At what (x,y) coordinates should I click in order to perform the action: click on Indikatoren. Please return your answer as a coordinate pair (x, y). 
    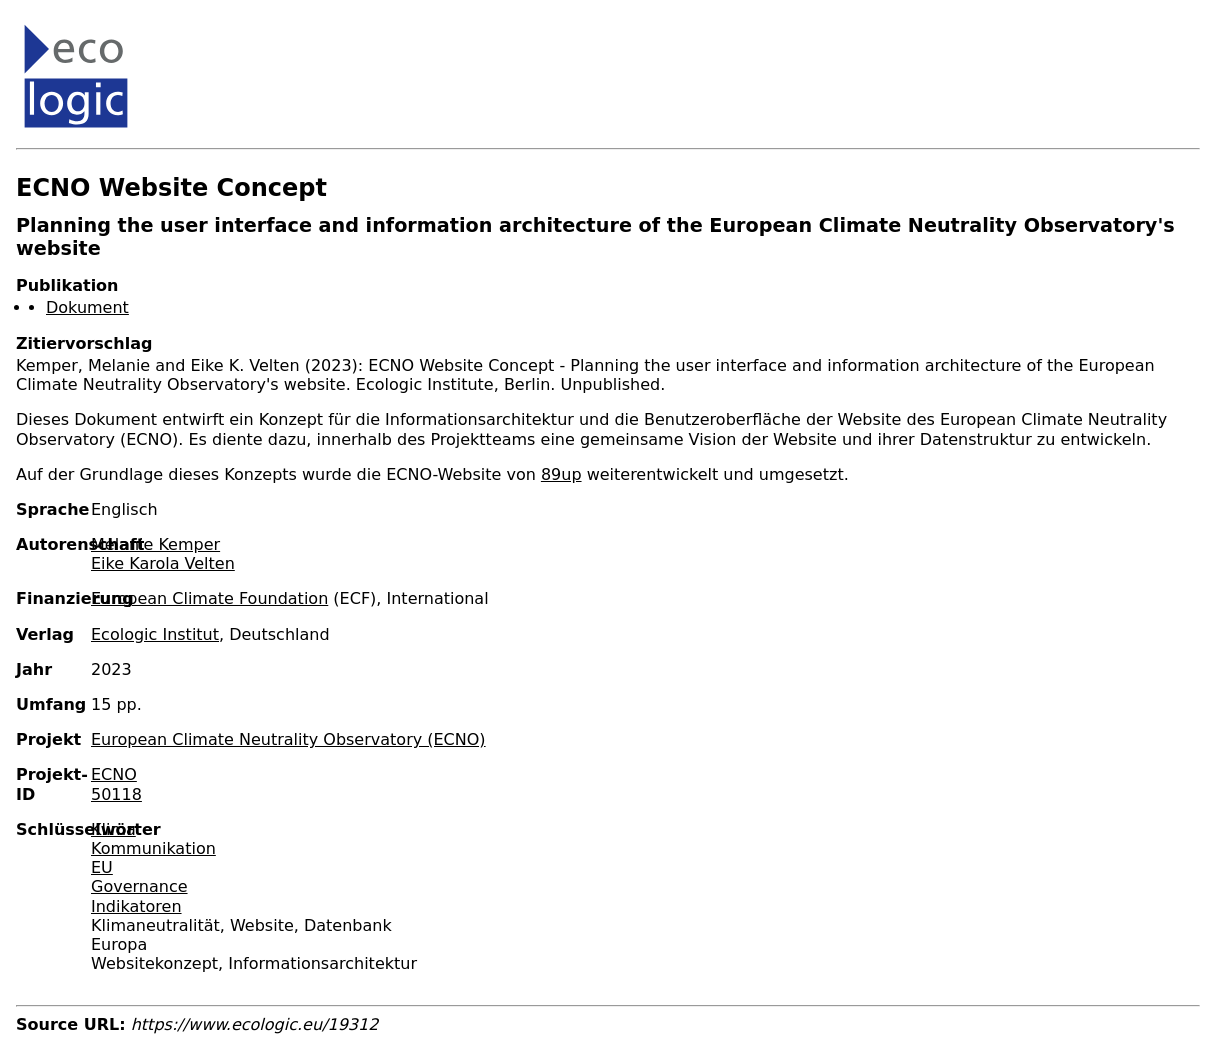
    Looking at the image, I should click on (136, 906).